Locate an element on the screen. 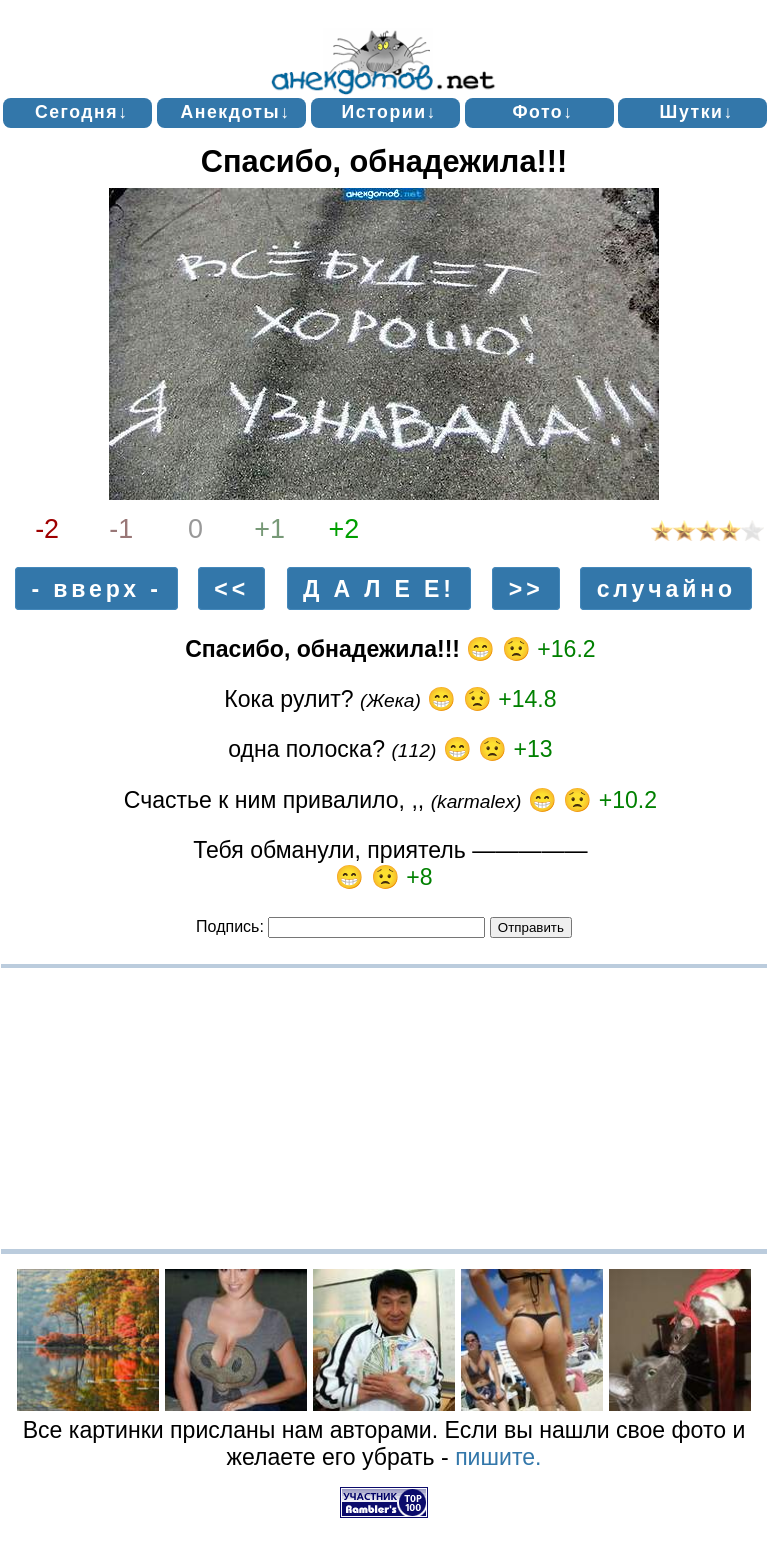 The height and width of the screenshot is (1541, 769). << is located at coordinates (231, 588).